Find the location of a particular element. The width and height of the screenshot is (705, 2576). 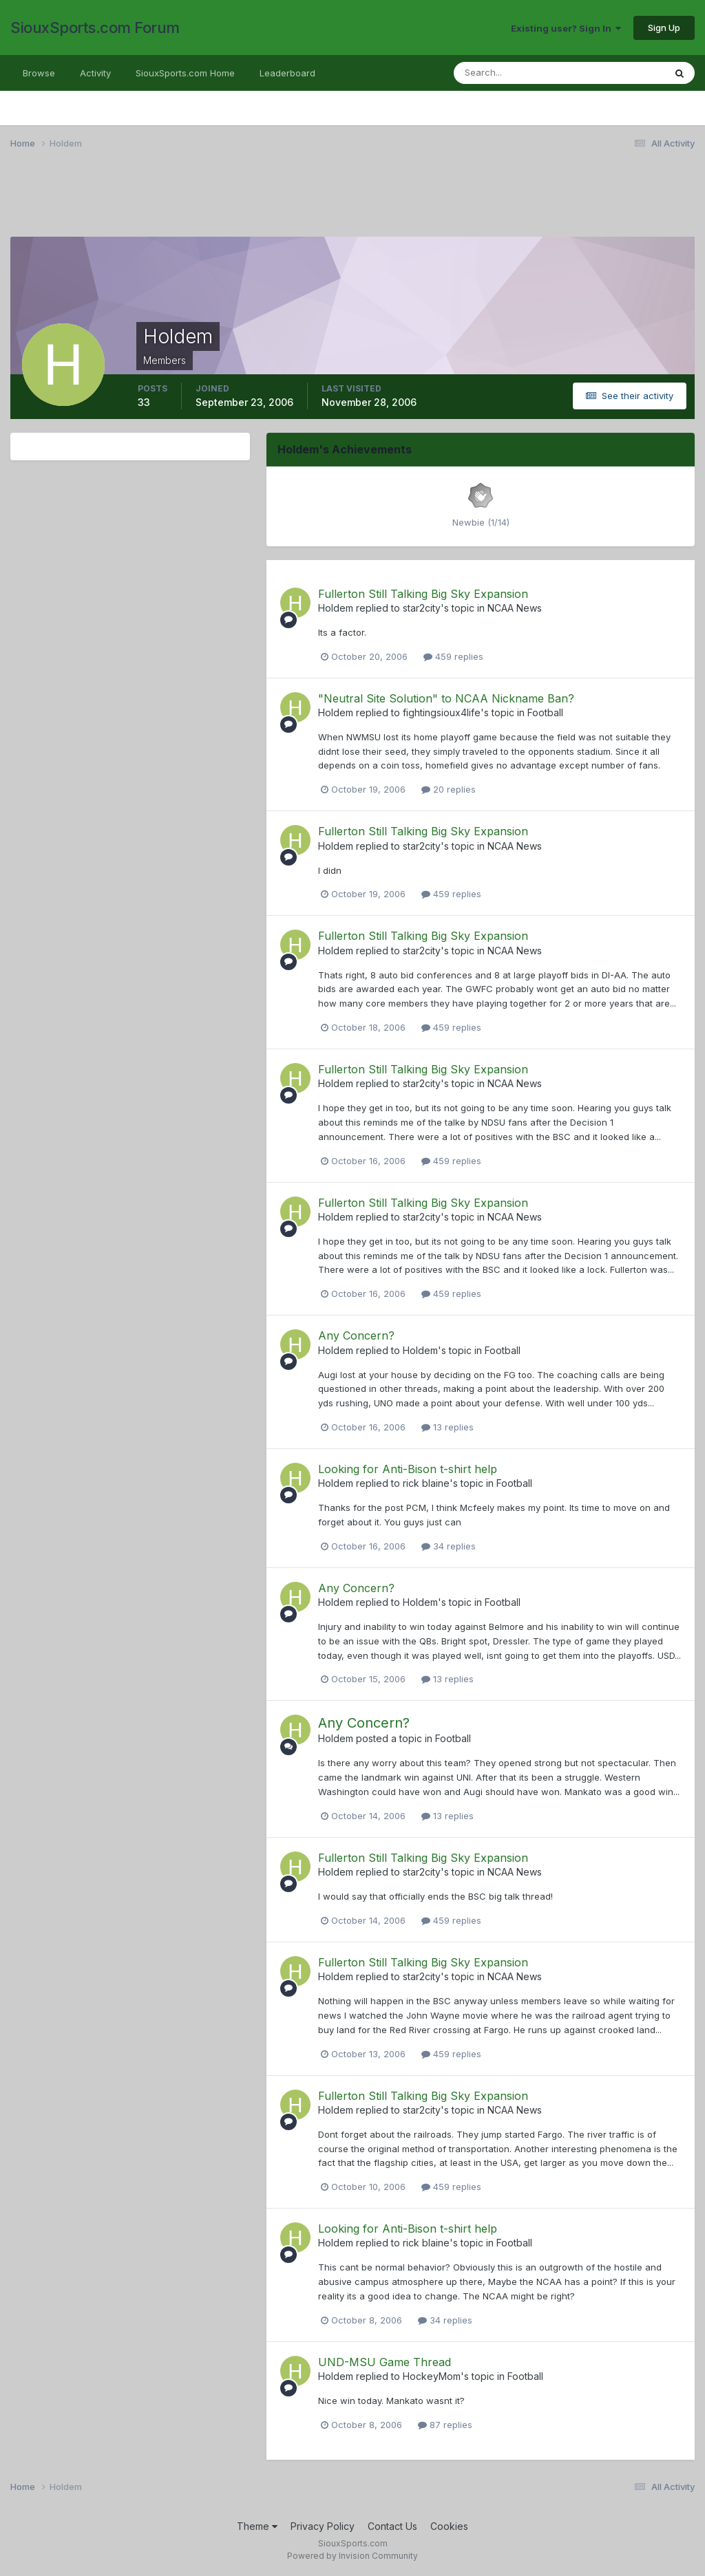

Sign Up is located at coordinates (664, 27).